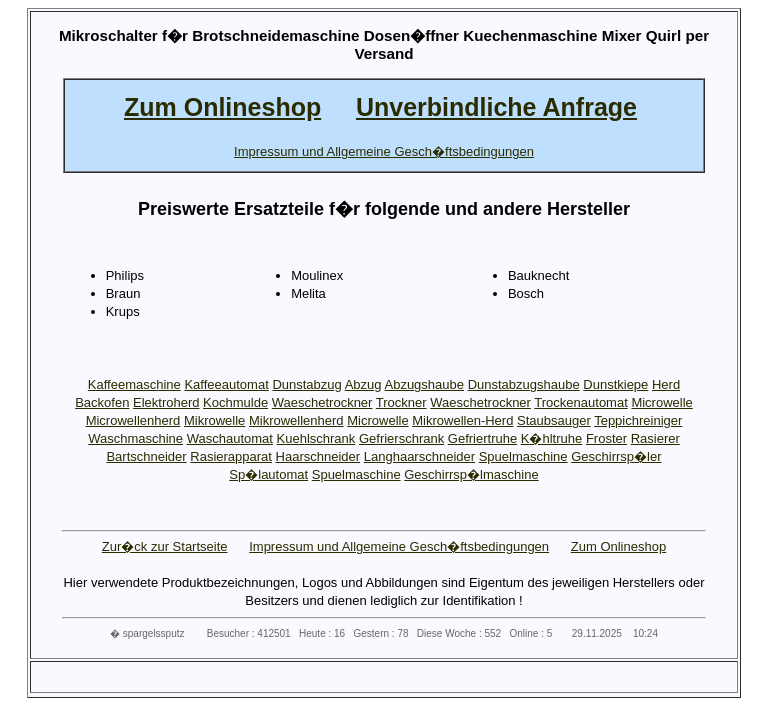 The image size is (768, 720). I want to click on Abzug, so click(363, 384).